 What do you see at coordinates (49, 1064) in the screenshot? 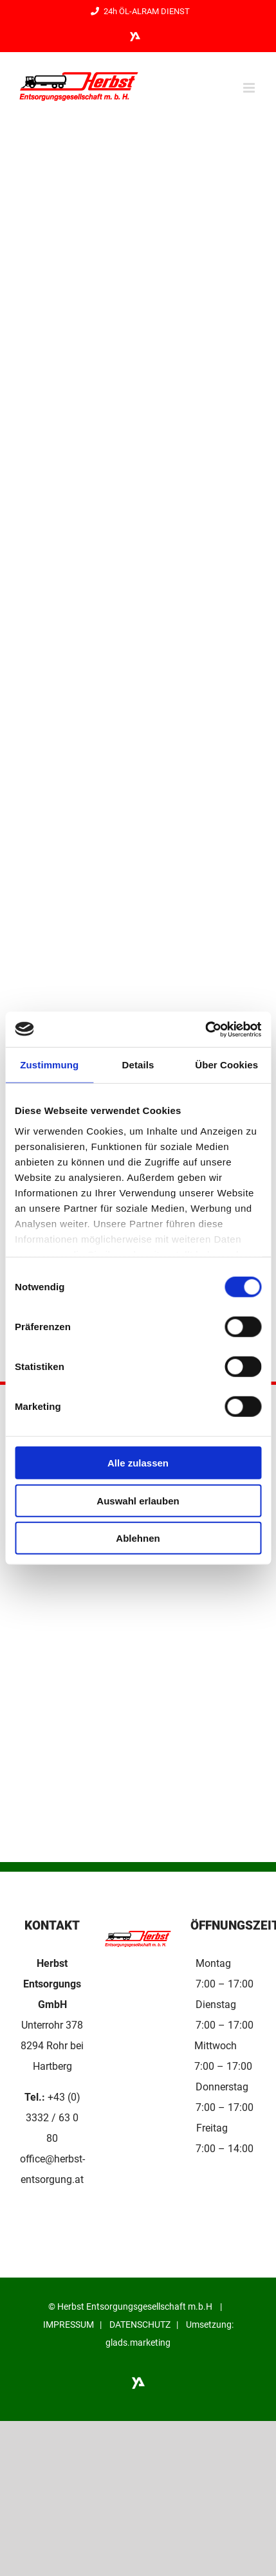
I see `Zustimmung [tab]` at bounding box center [49, 1064].